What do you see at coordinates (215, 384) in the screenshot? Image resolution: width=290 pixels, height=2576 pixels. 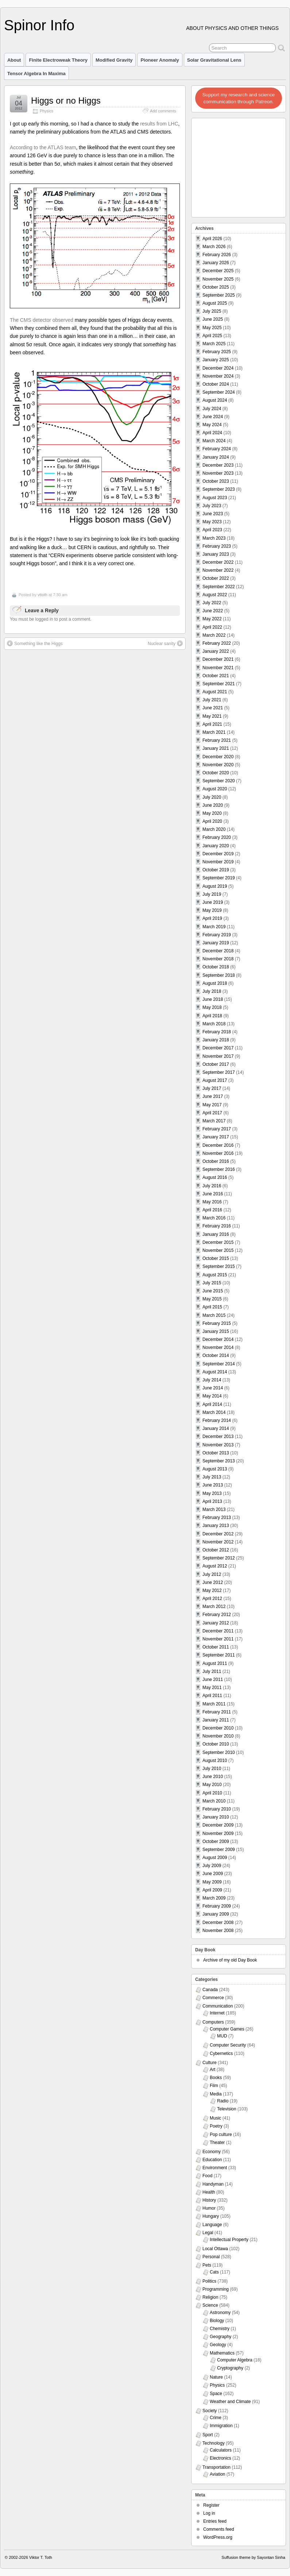 I see `October 2024` at bounding box center [215, 384].